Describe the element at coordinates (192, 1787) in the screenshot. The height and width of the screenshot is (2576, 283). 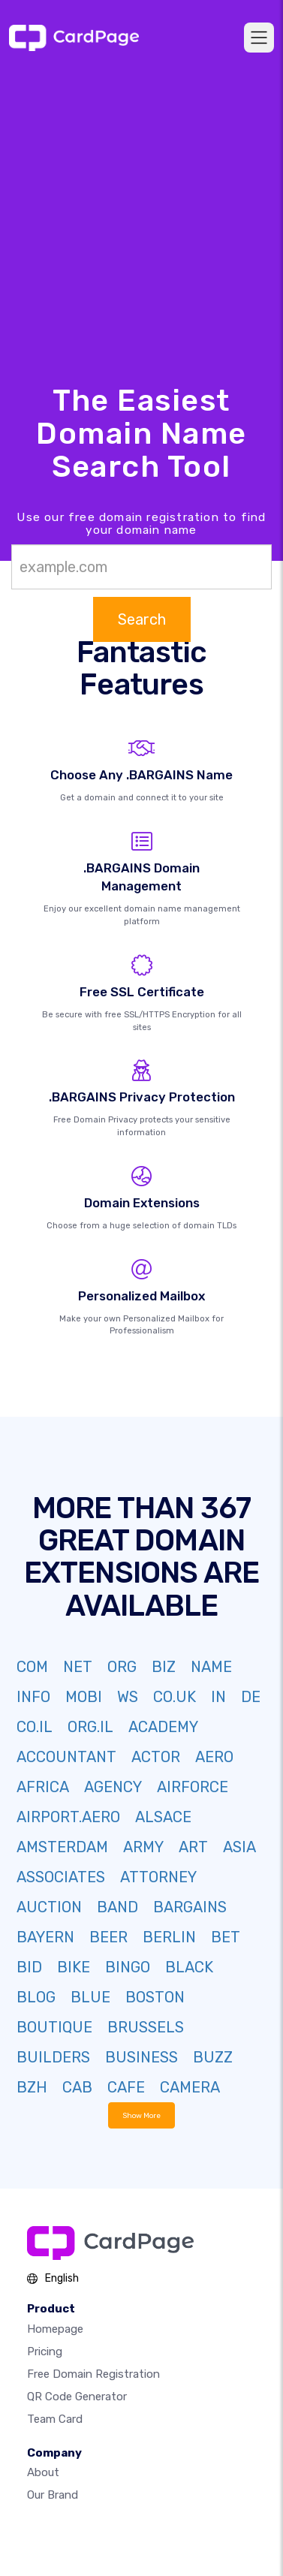
I see `AIRFORCE` at that location.